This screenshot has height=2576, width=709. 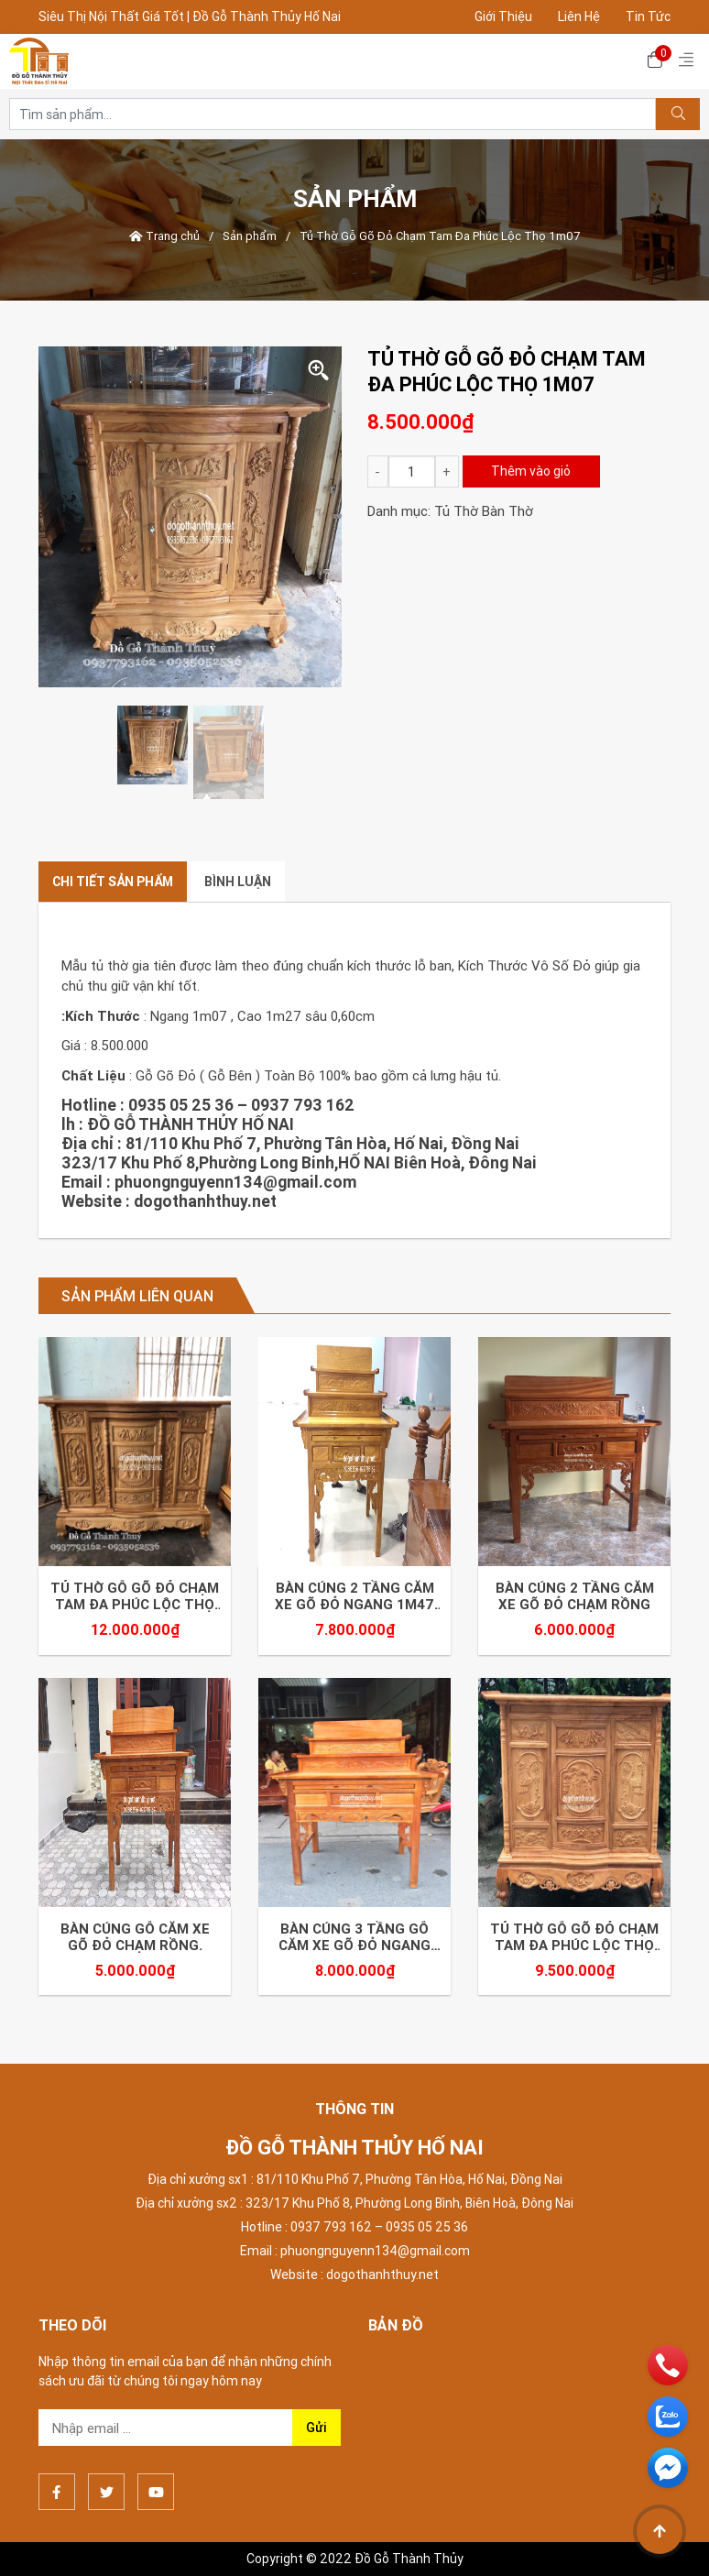 I want to click on Tin Tức, so click(x=648, y=16).